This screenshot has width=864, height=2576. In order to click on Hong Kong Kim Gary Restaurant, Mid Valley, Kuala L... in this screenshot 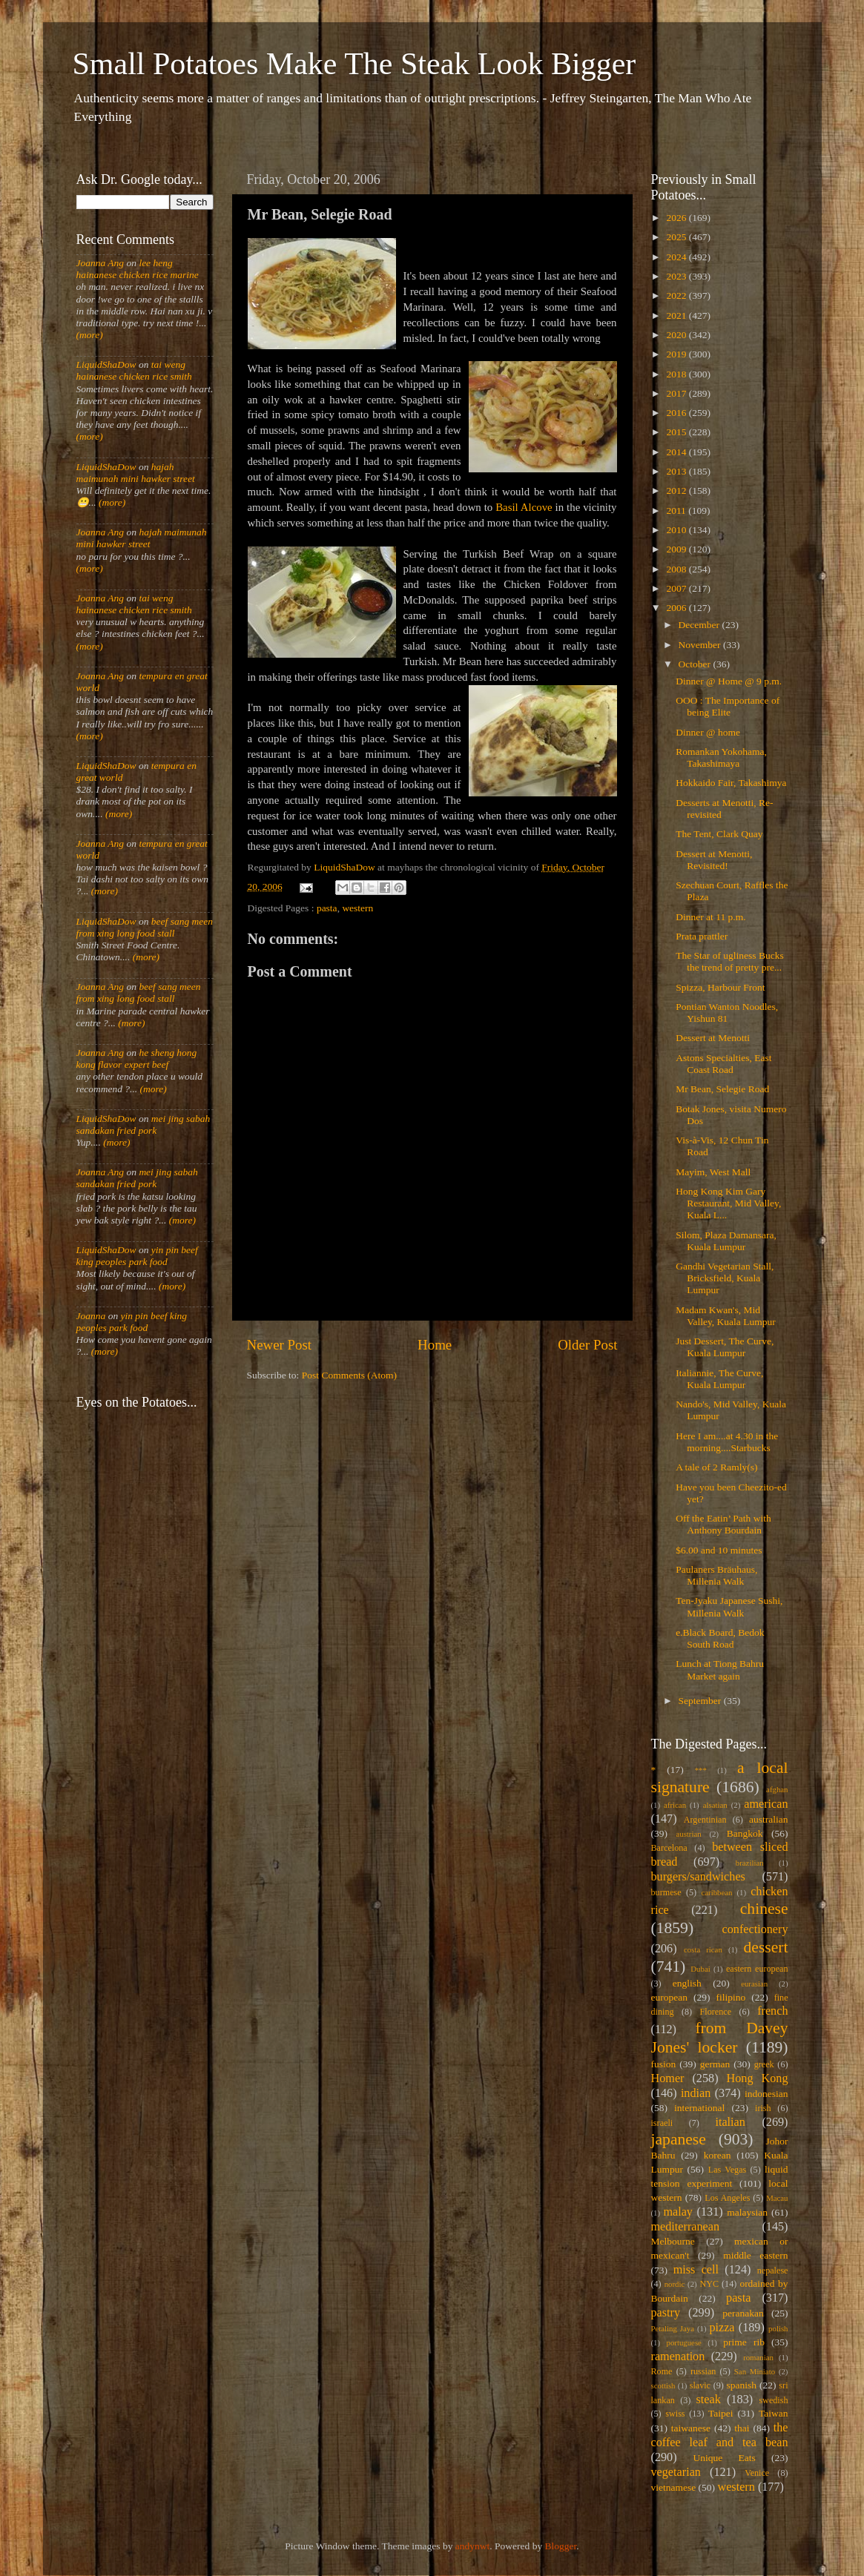, I will do `click(728, 1203)`.